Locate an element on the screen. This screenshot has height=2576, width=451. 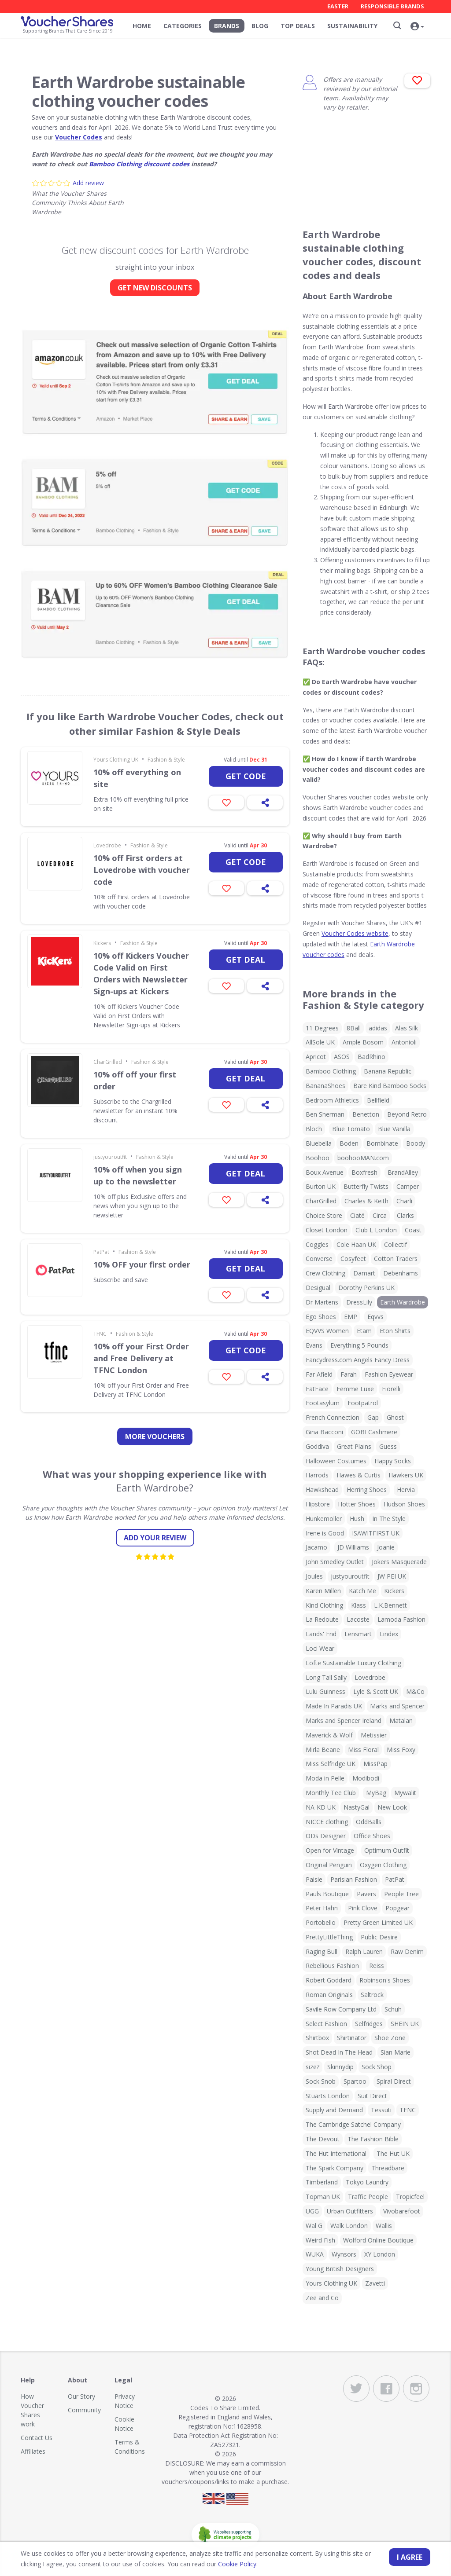
Add your review is located at coordinates (155, 1538).